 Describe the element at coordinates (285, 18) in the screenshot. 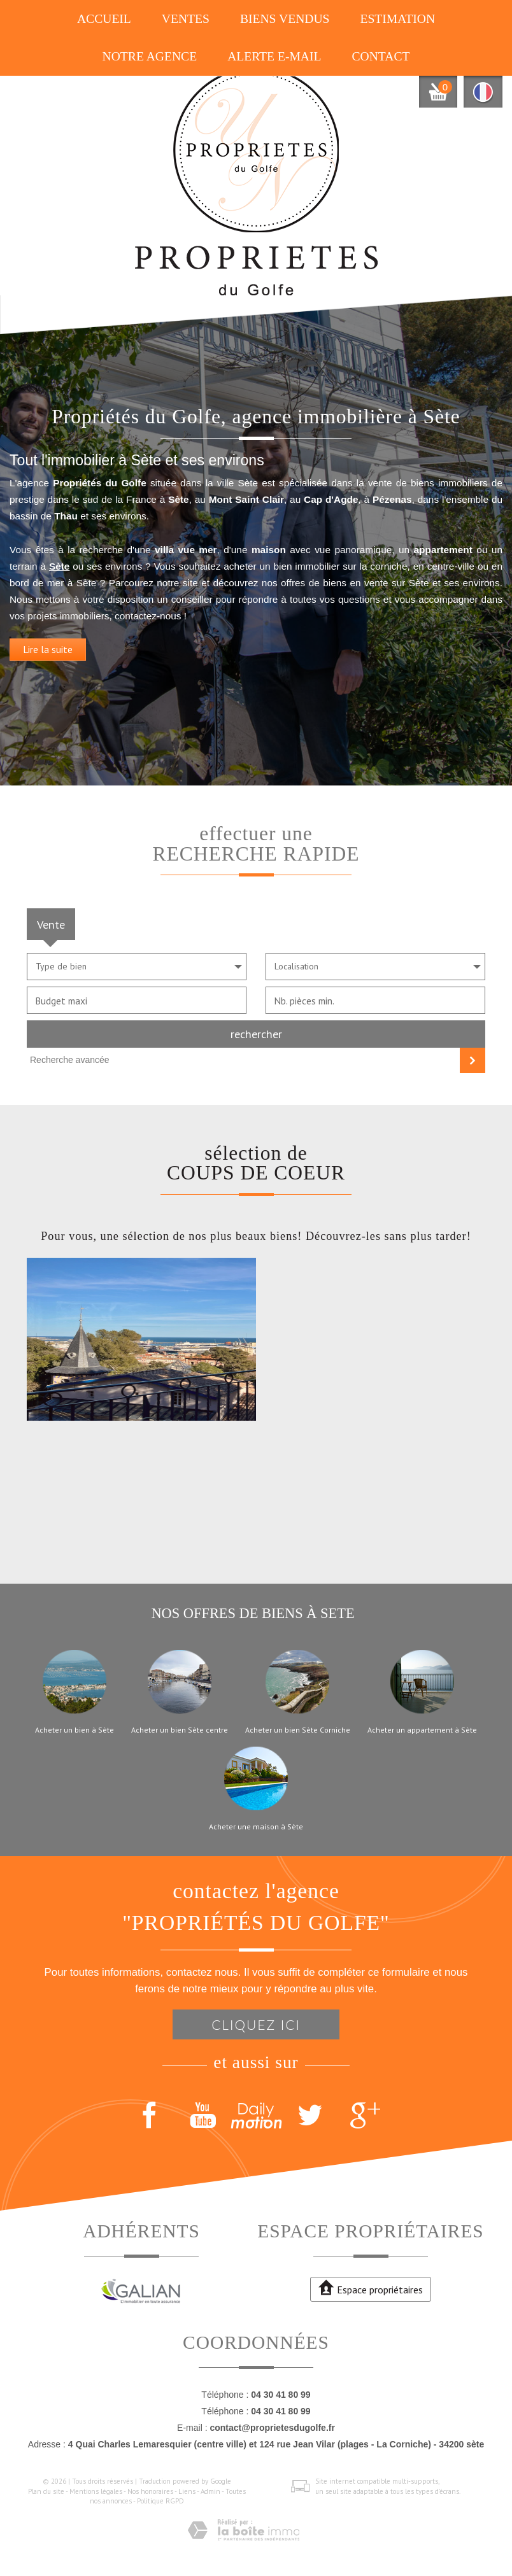

I see `Biens vendus` at that location.